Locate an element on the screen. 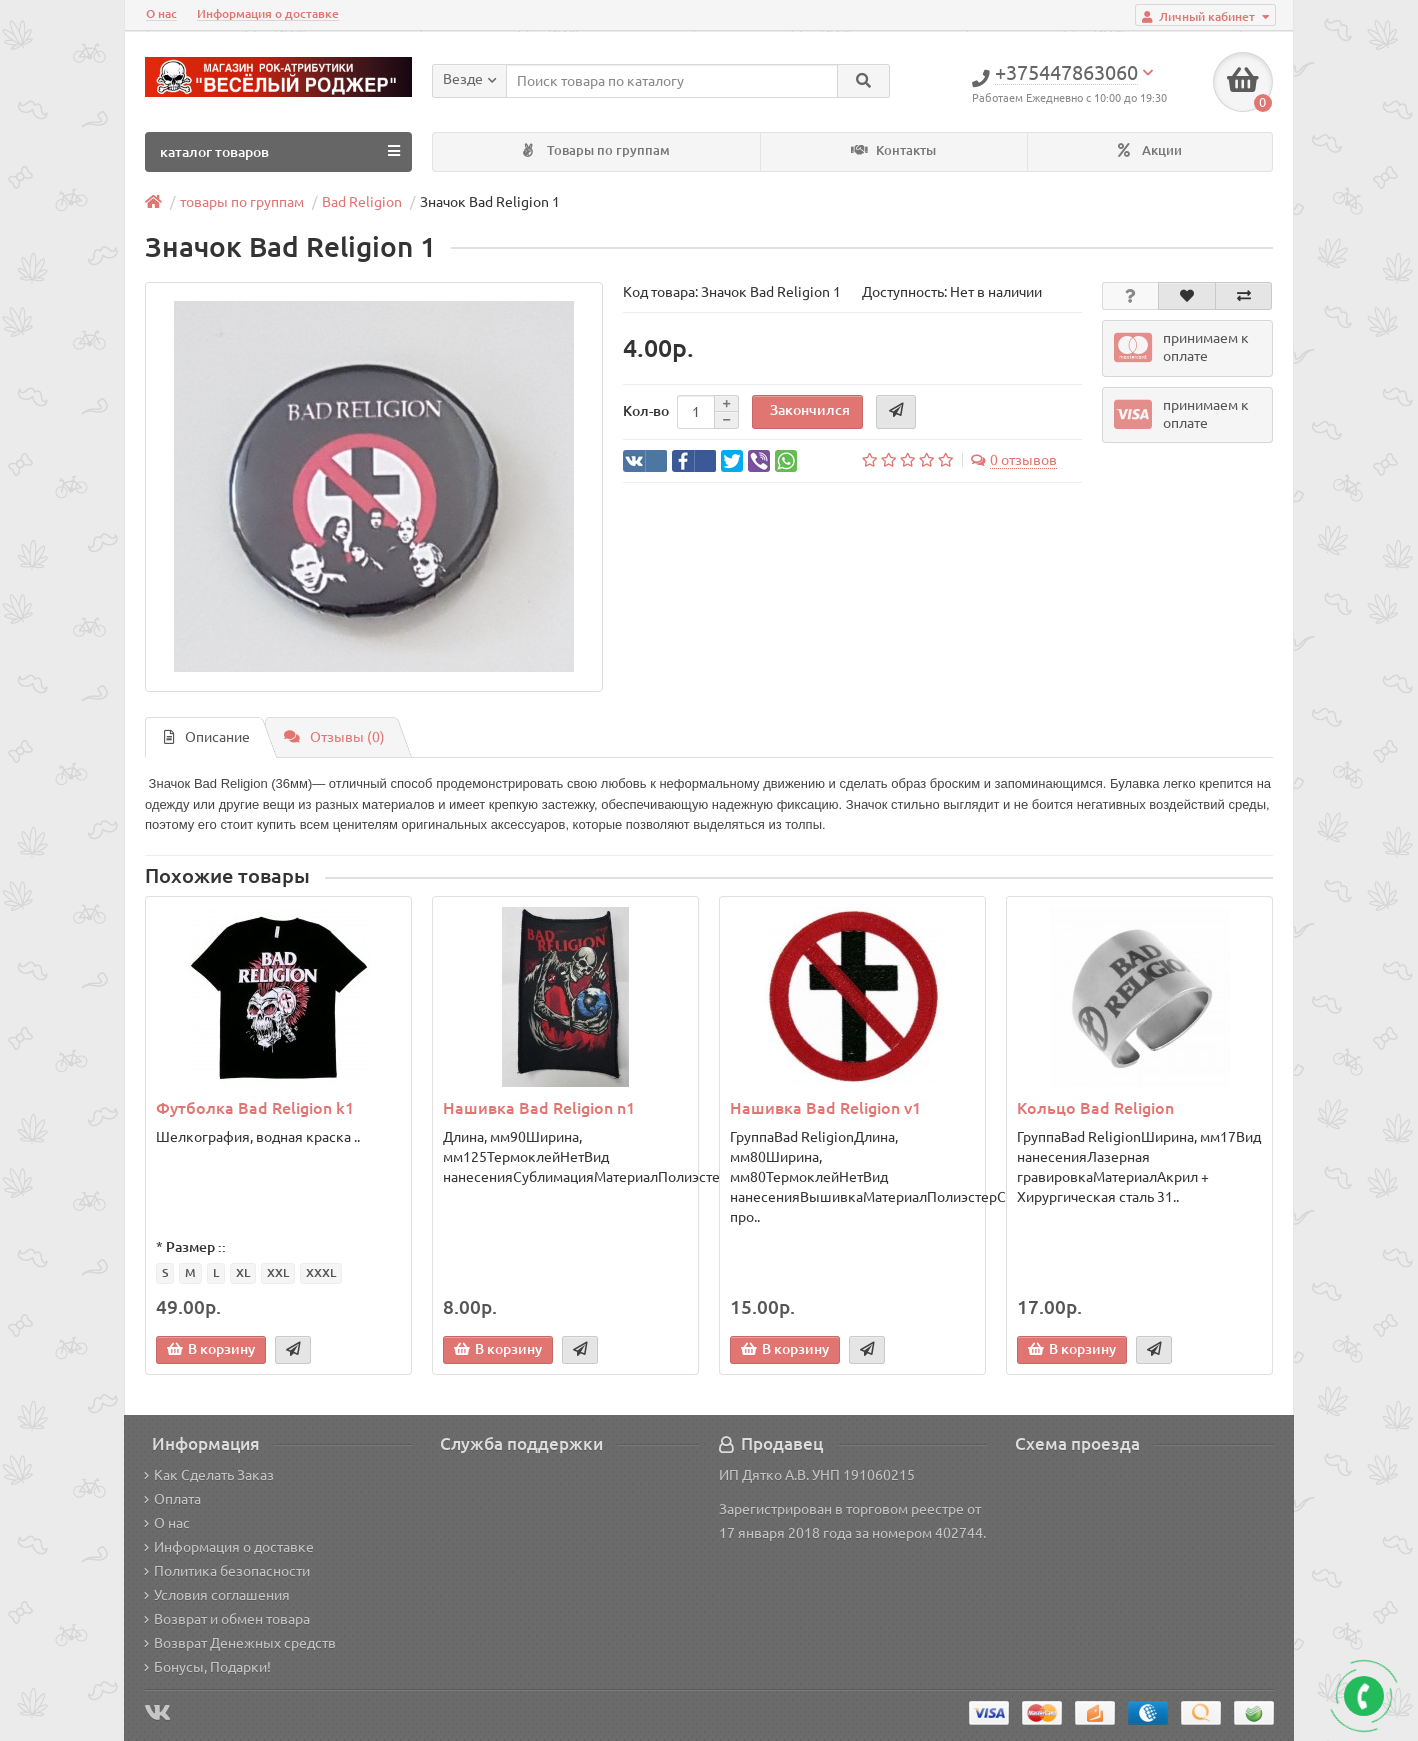 Image resolution: width=1418 pixels, height=1741 pixels. Футболка Bad Religion k1 is located at coordinates (255, 1108).